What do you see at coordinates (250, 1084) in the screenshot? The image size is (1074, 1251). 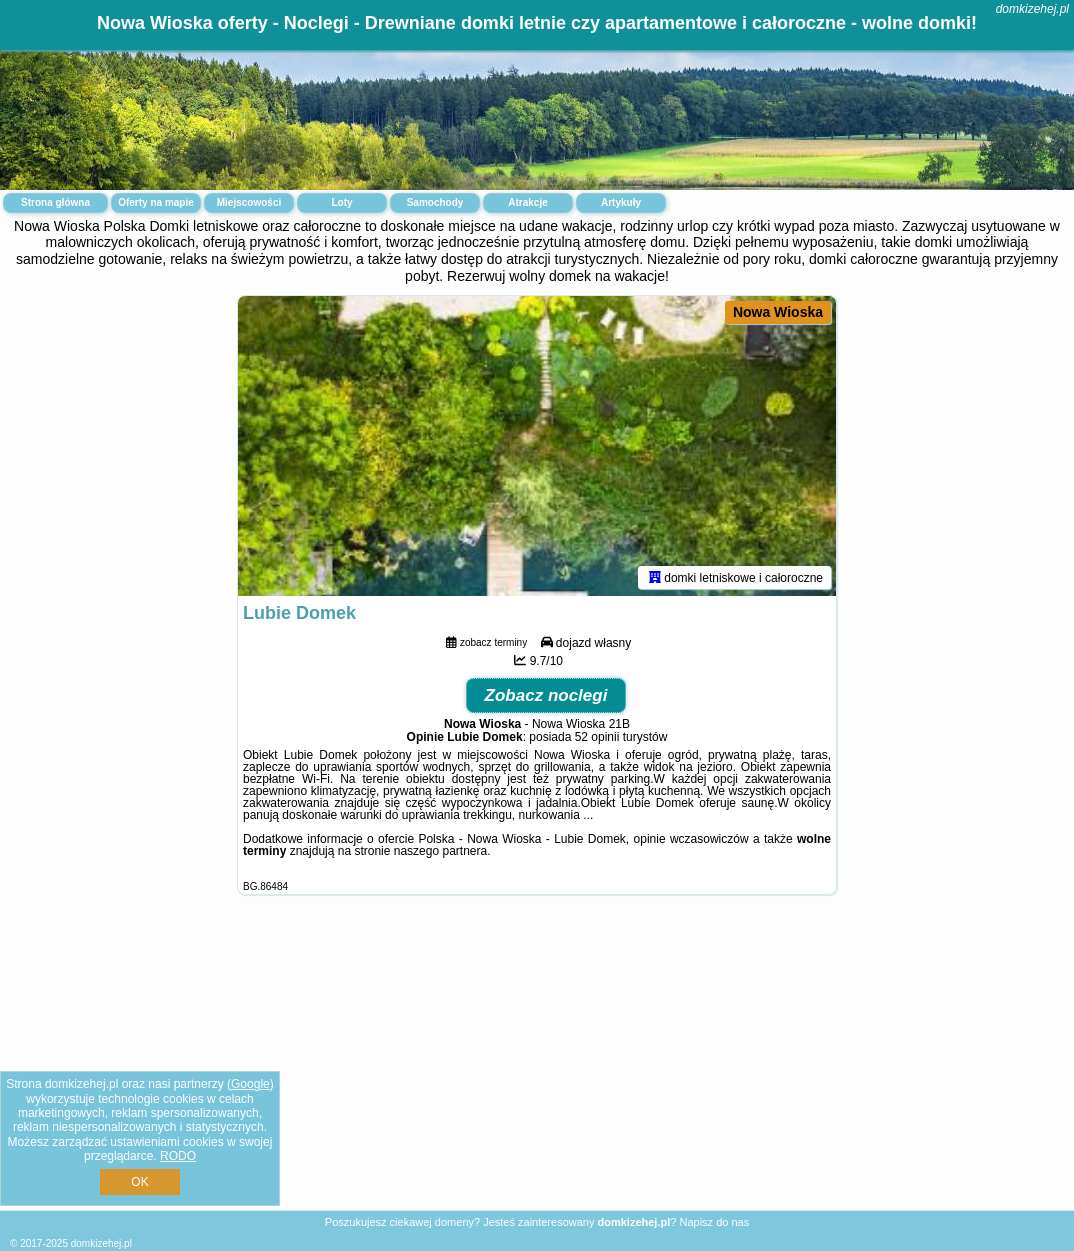 I see `Google` at bounding box center [250, 1084].